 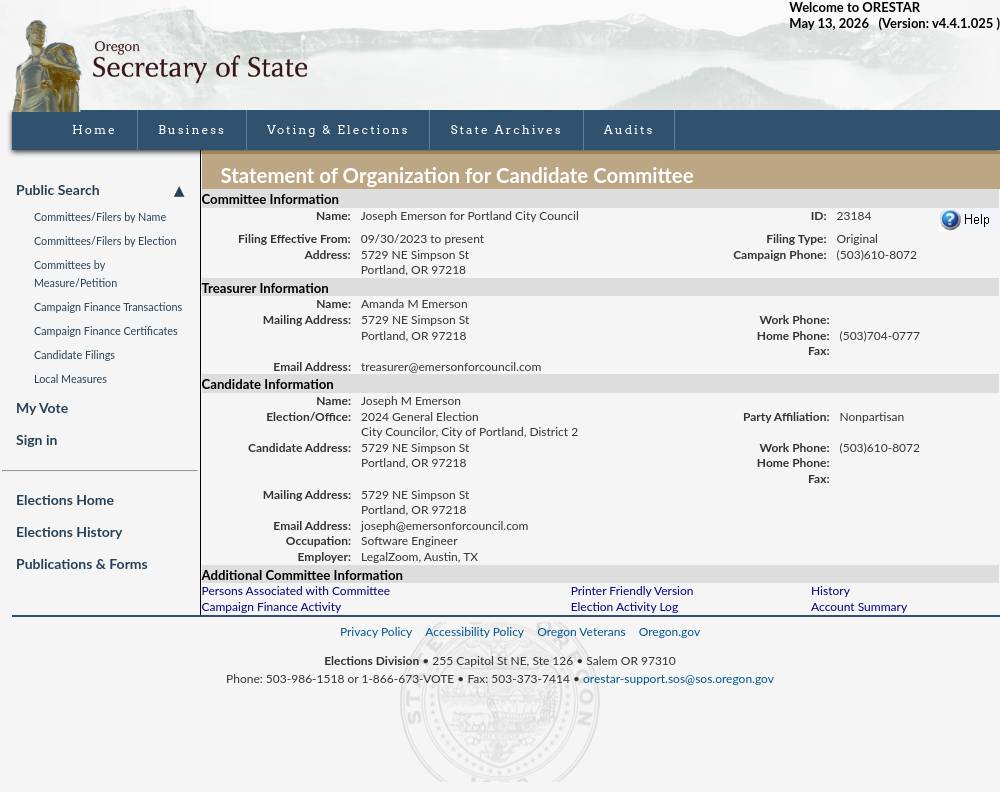 What do you see at coordinates (192, 129) in the screenshot?
I see `Business` at bounding box center [192, 129].